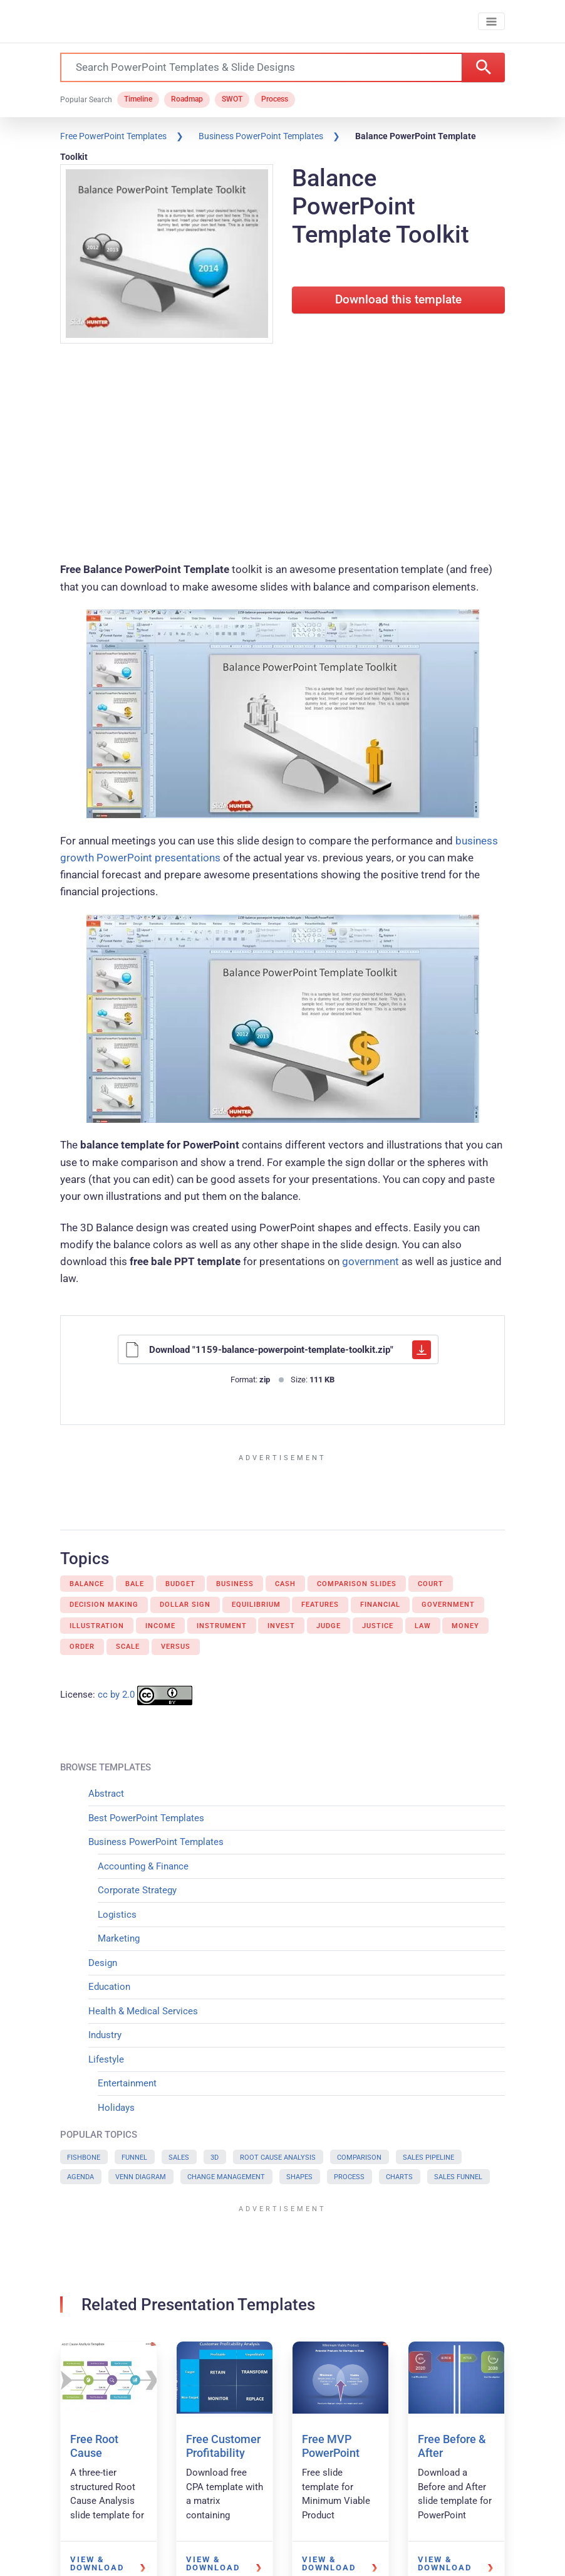 This screenshot has width=565, height=2576. What do you see at coordinates (82, 1647) in the screenshot?
I see `Order` at bounding box center [82, 1647].